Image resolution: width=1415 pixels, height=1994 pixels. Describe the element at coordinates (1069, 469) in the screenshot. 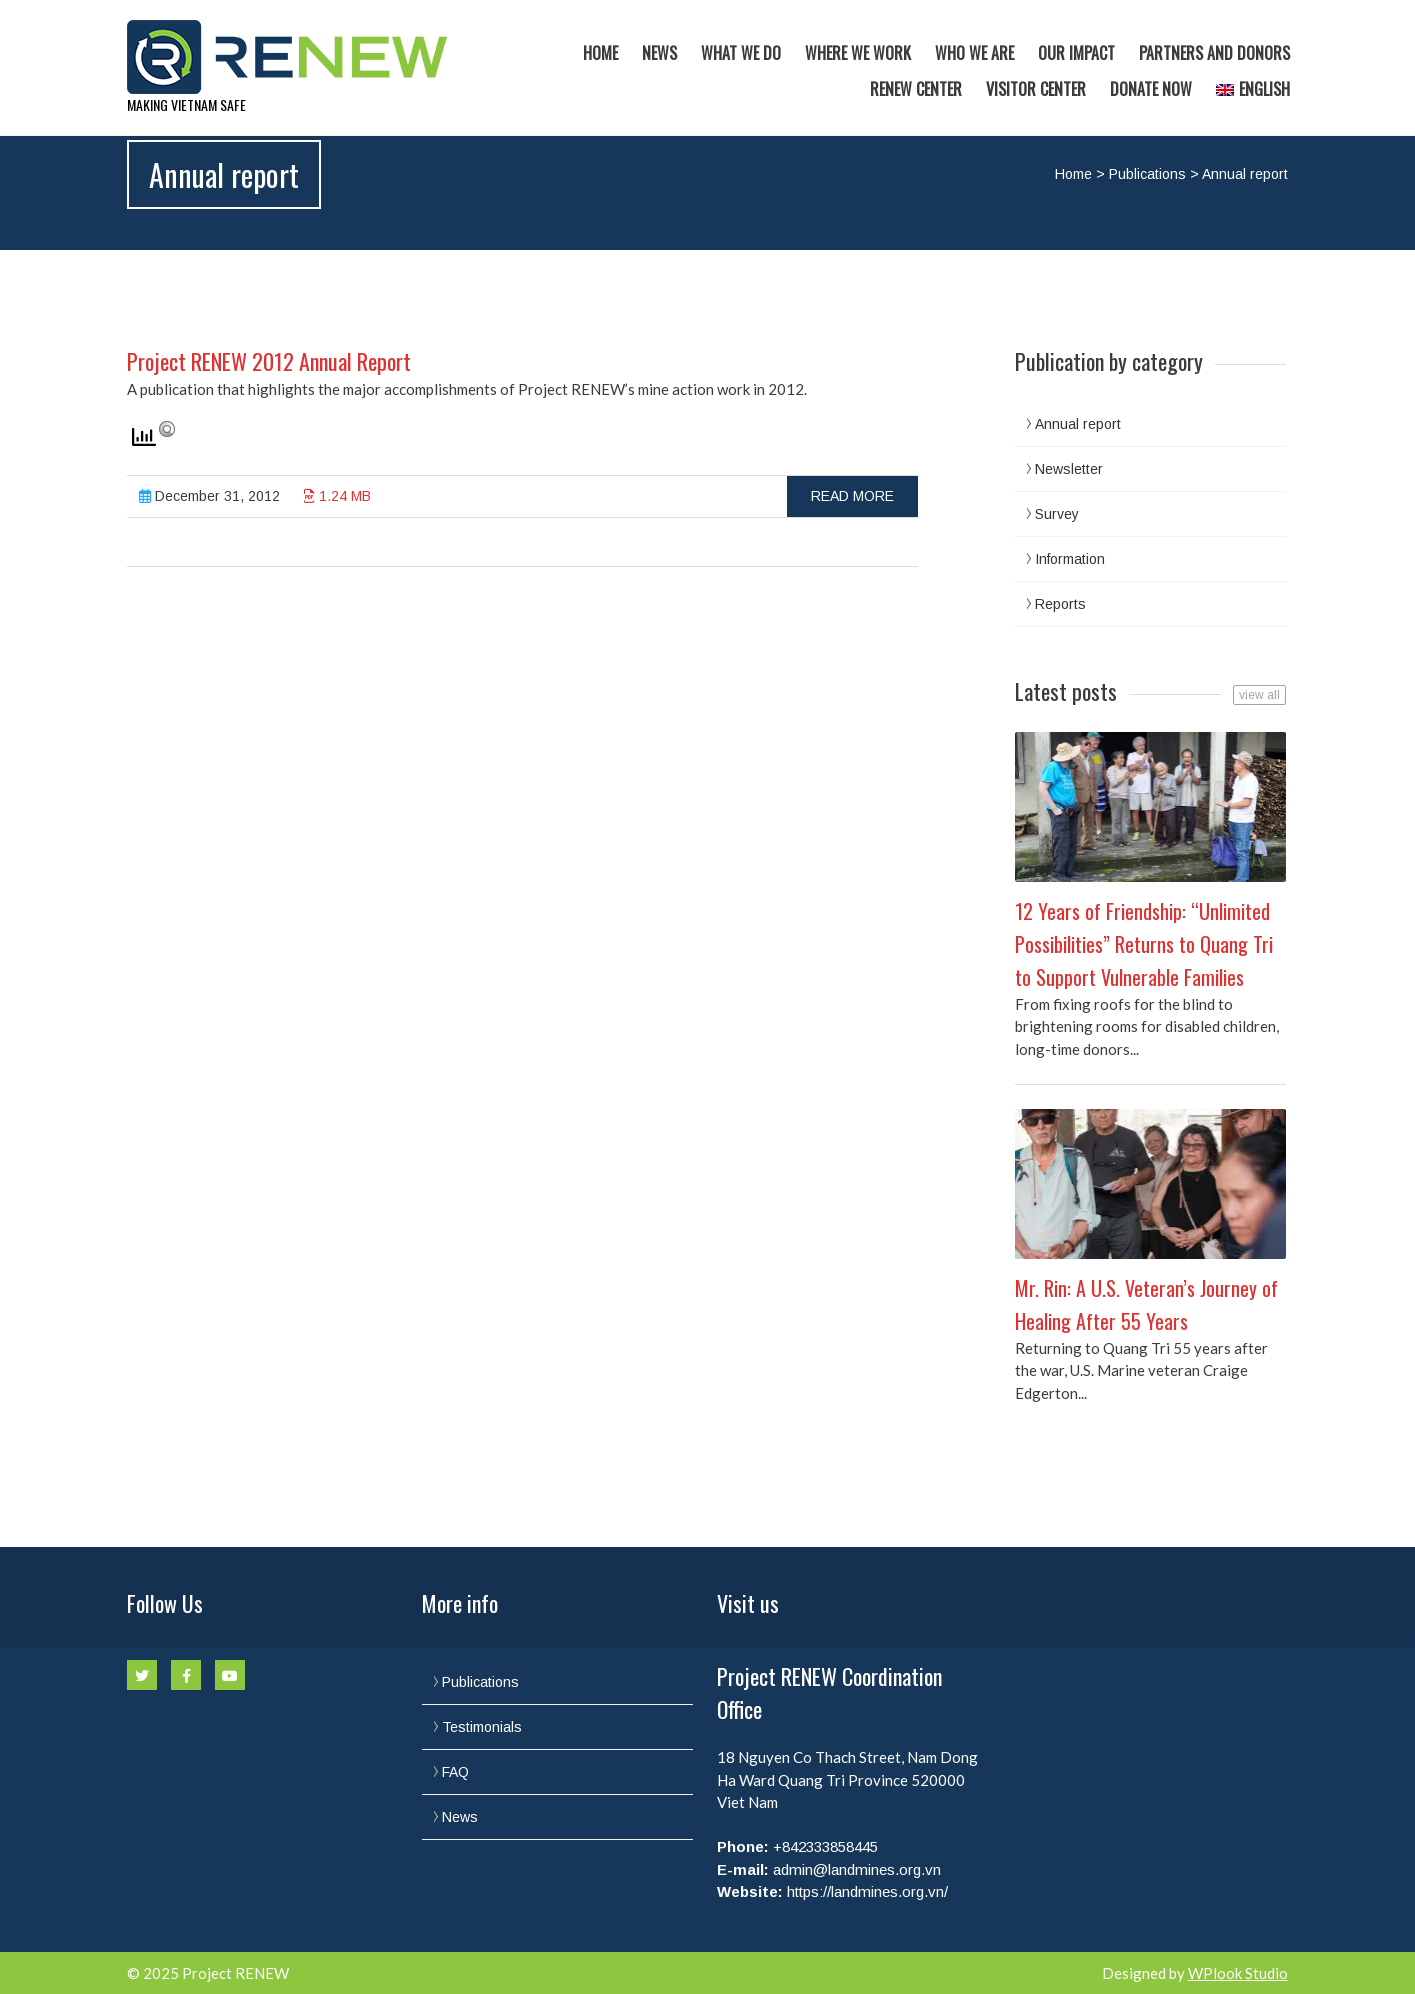

I see `Newsletter` at that location.